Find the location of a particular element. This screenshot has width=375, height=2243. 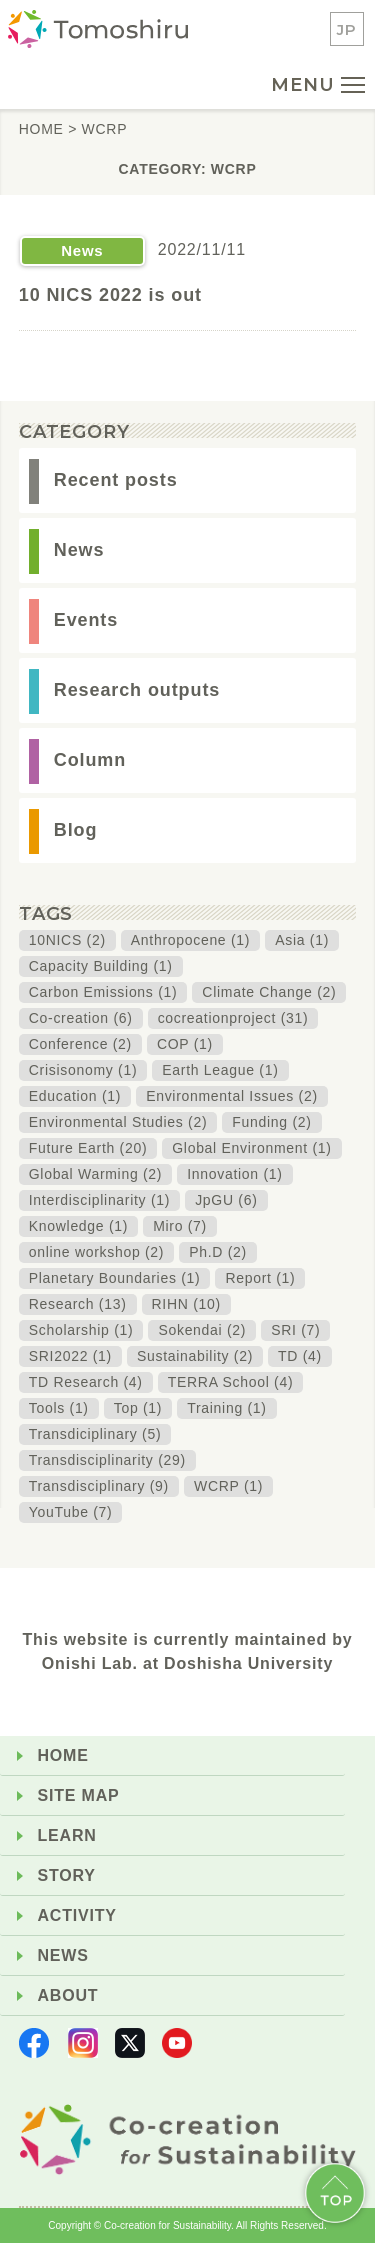

COP (1) is located at coordinates (185, 1044).